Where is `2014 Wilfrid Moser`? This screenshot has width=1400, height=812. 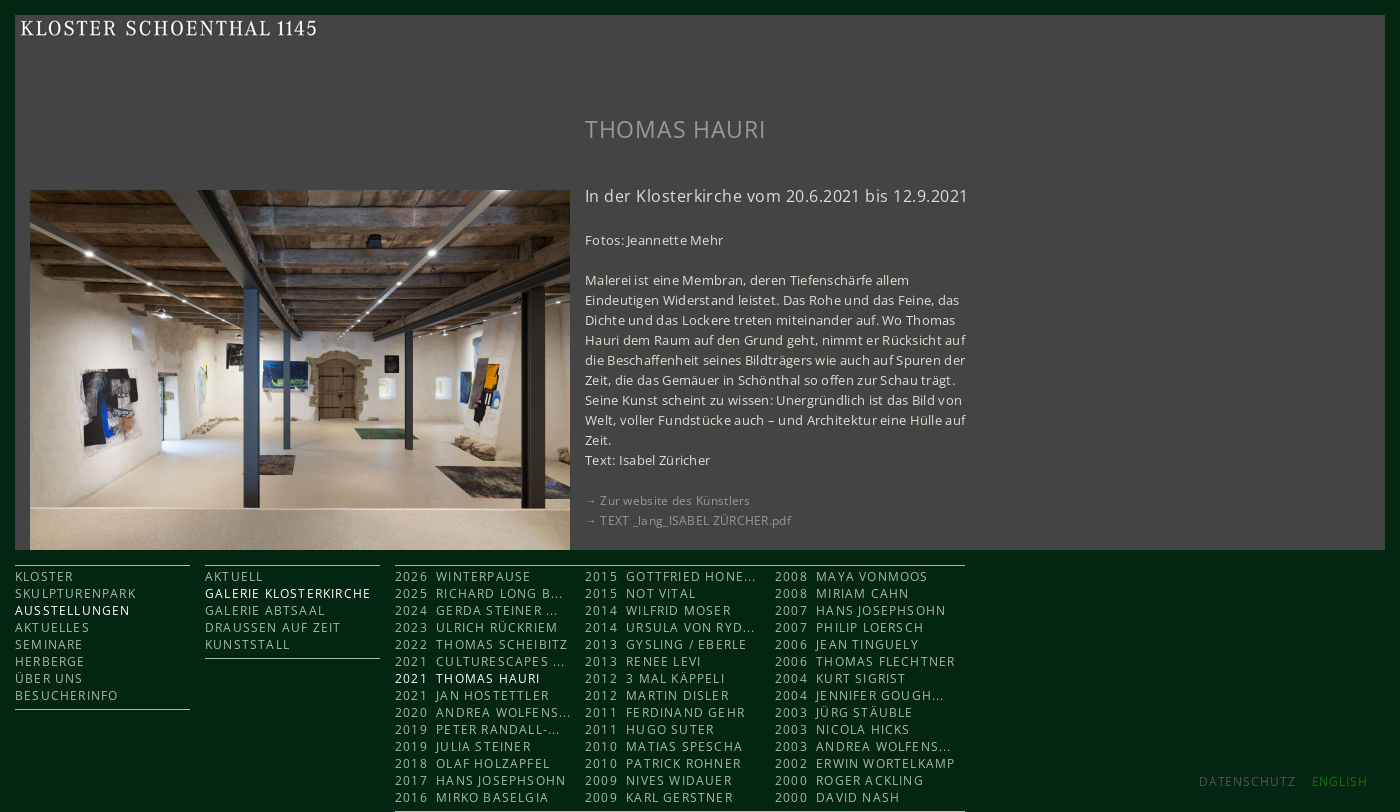 2014 Wilfrid Moser is located at coordinates (658, 610).